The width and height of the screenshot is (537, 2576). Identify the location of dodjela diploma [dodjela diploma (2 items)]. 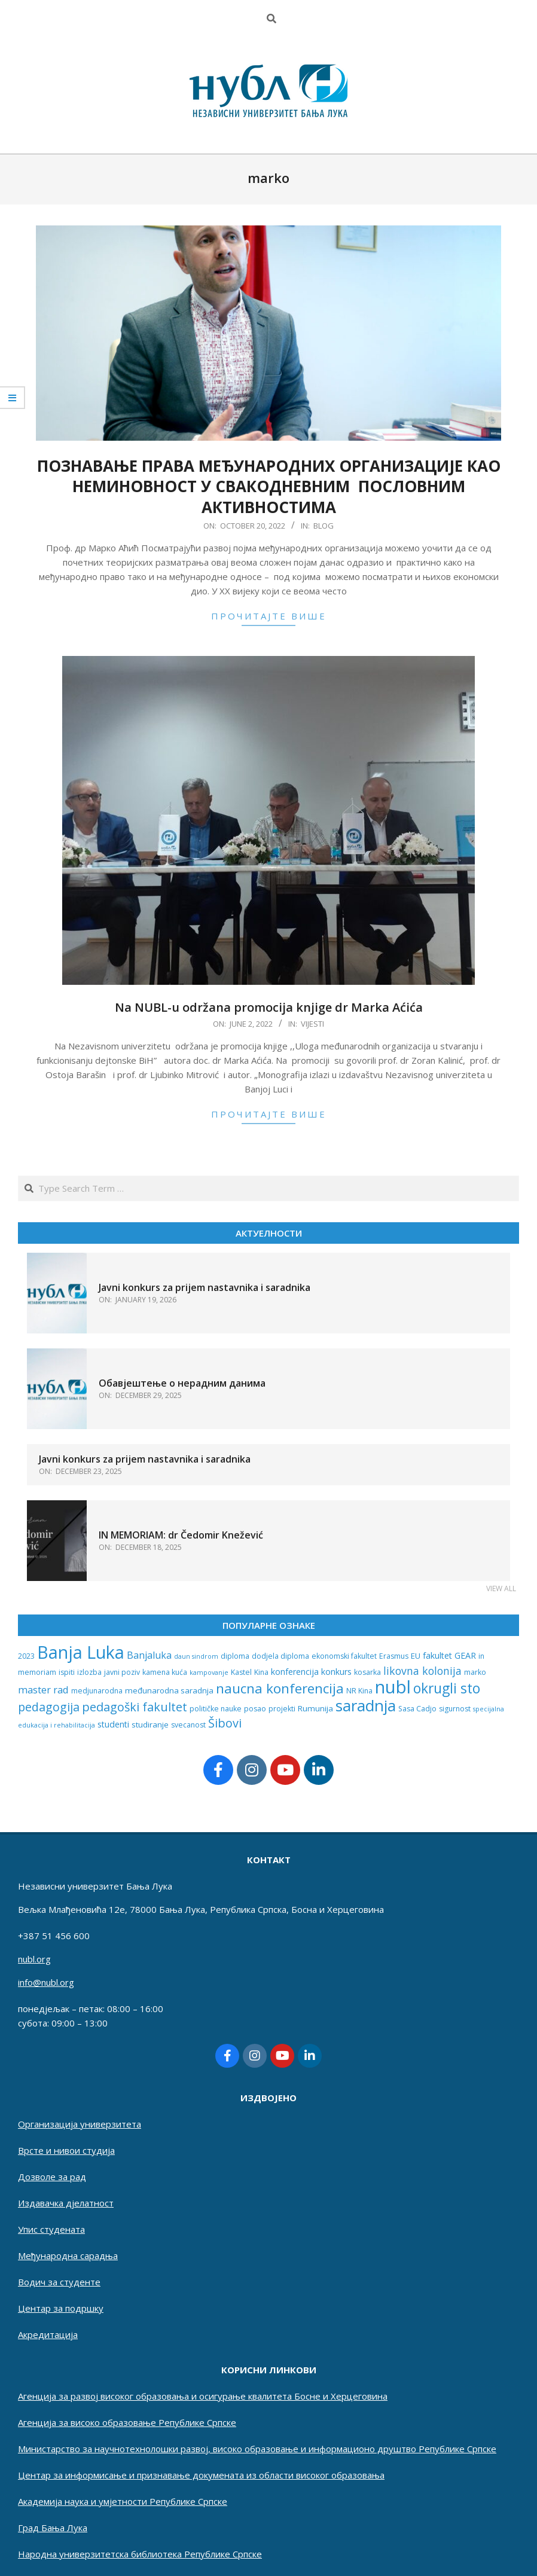
(280, 1656).